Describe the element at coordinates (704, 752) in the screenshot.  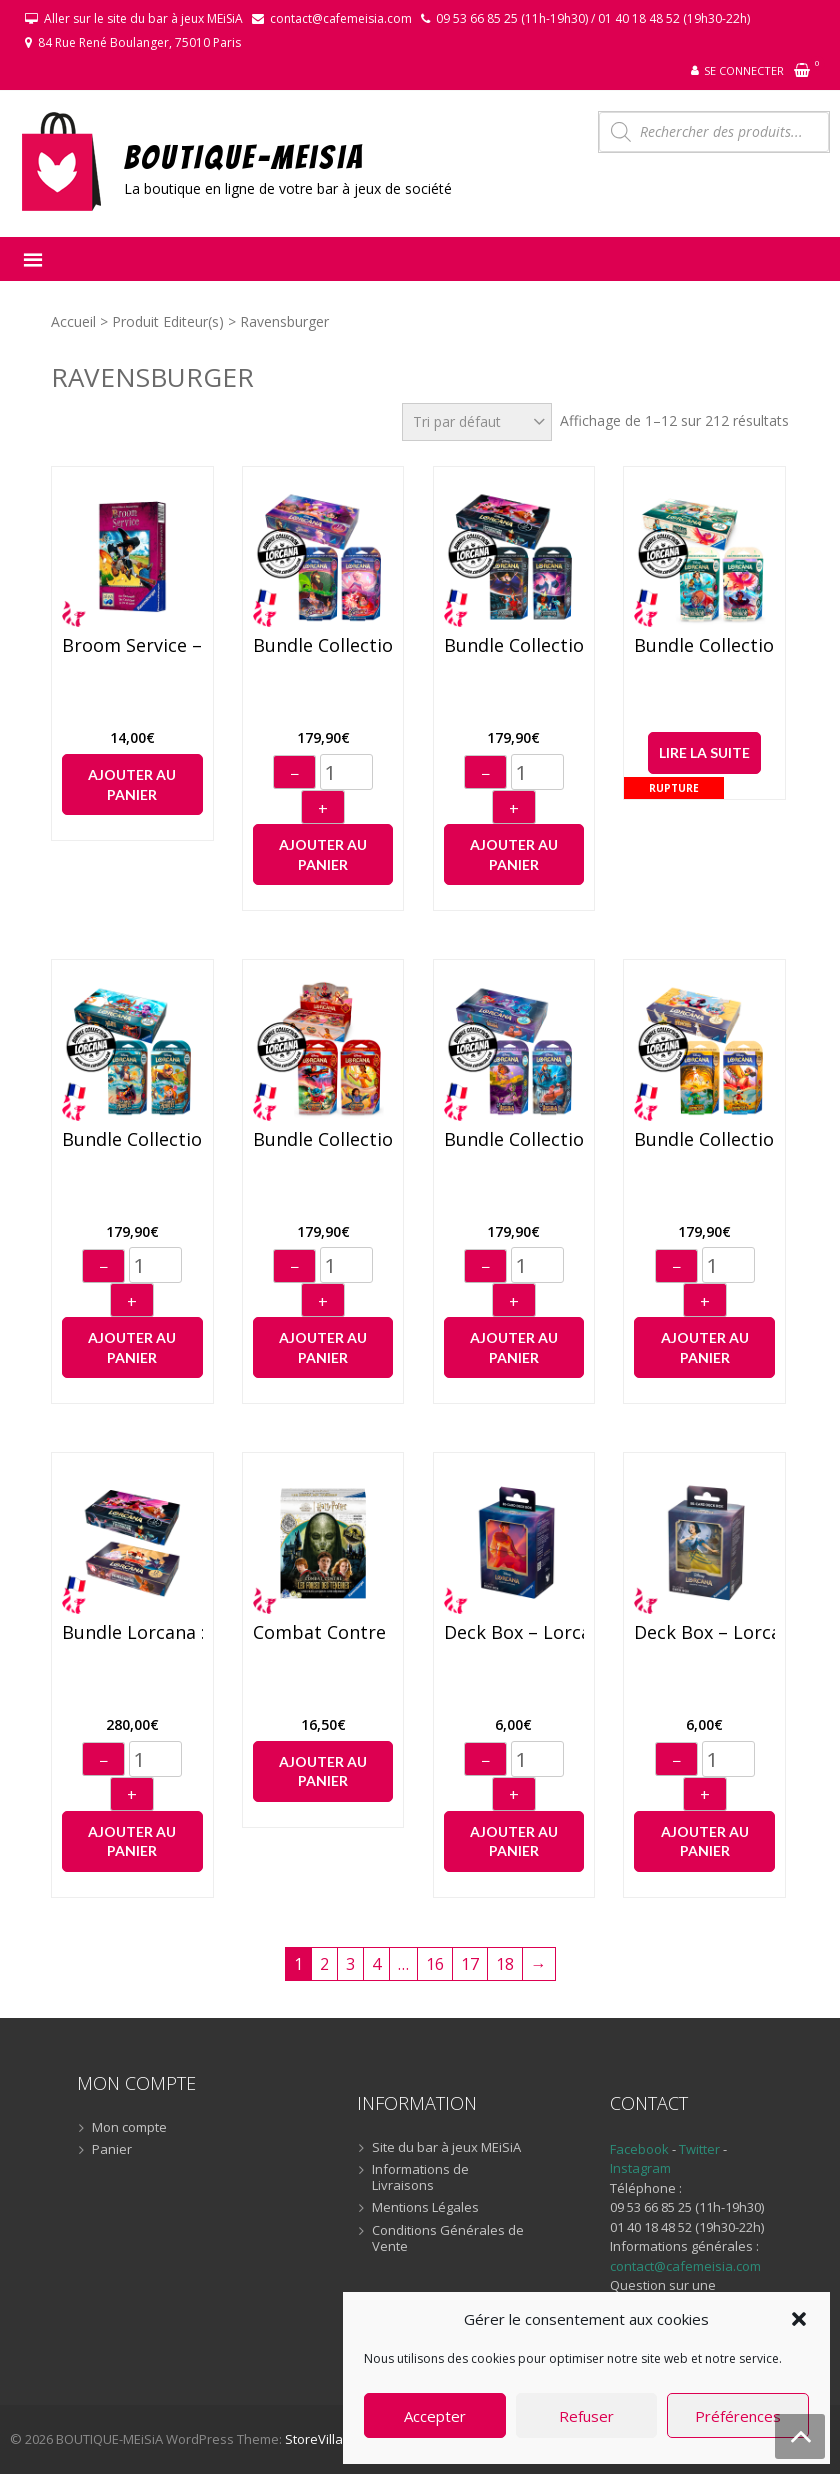
I see `Lire la suite` at that location.